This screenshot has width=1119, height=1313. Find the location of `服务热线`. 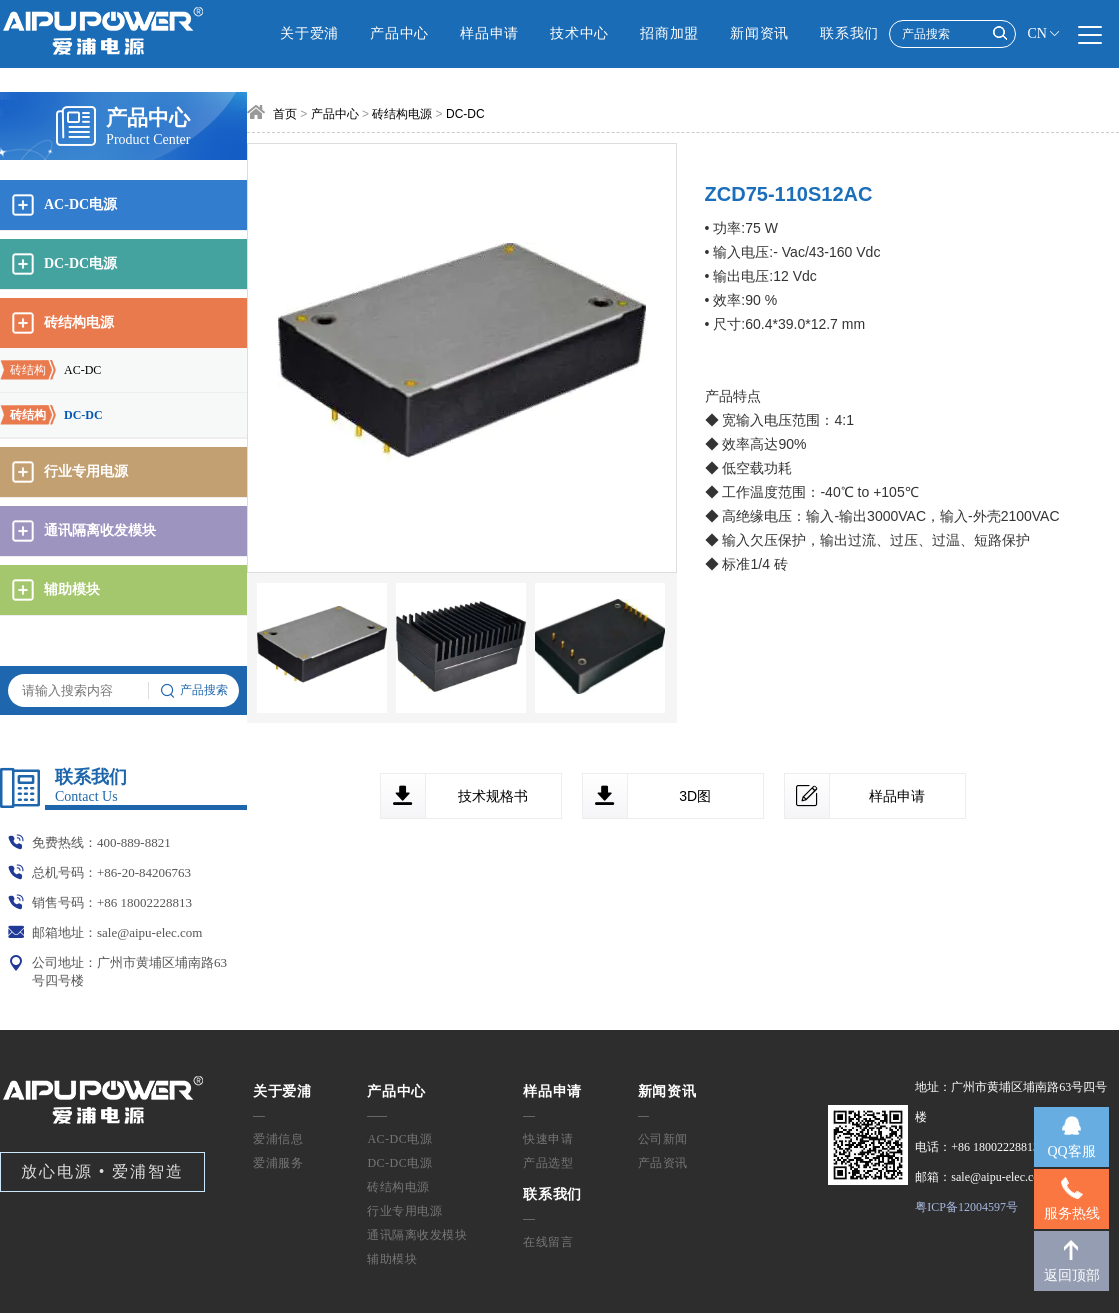

服务热线 is located at coordinates (1072, 1213).